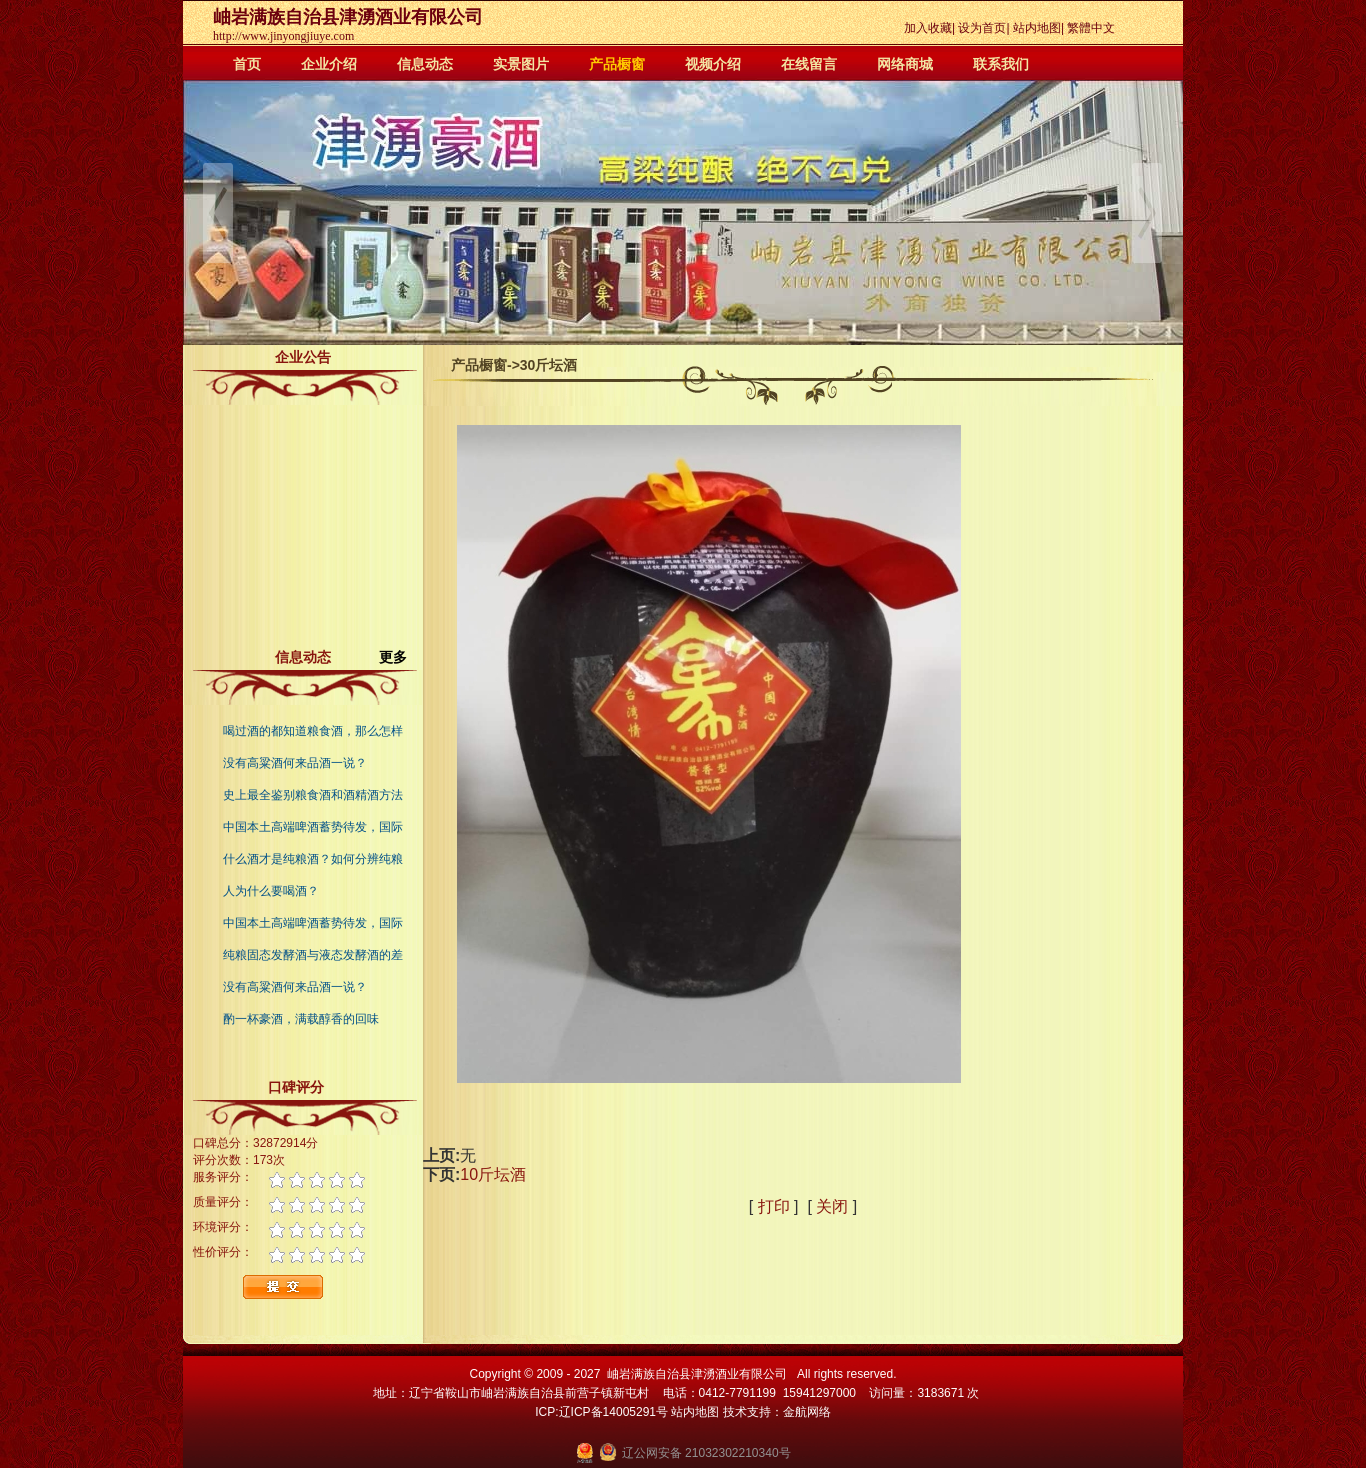 This screenshot has height=1468, width=1366. Describe the element at coordinates (809, 64) in the screenshot. I see `在线留言` at that location.